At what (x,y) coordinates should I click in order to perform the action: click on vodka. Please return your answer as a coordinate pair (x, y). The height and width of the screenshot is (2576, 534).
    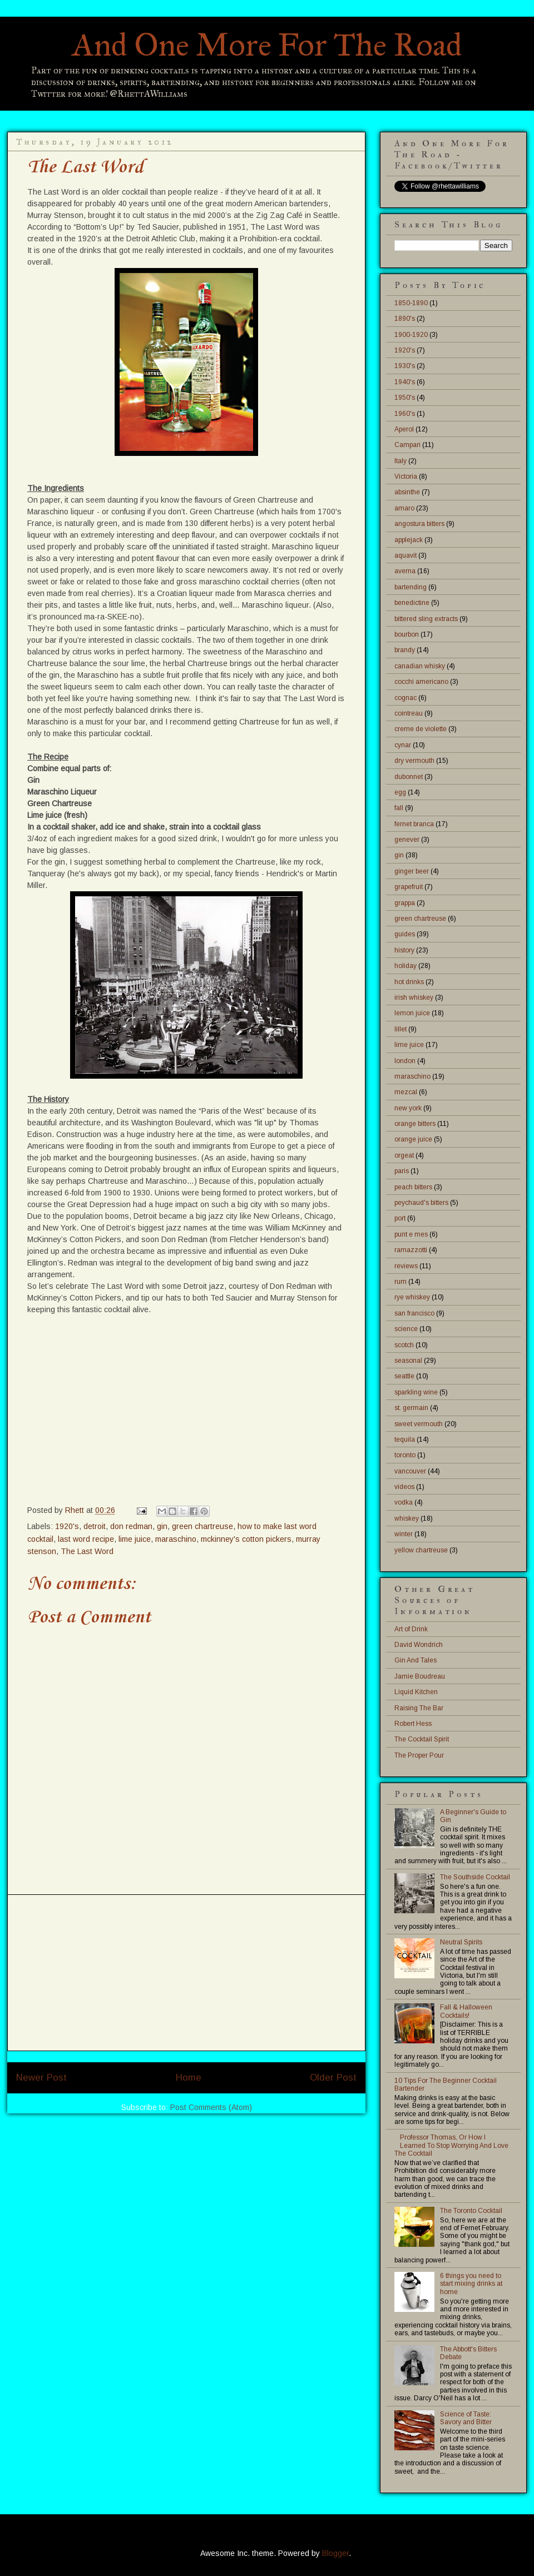
    Looking at the image, I should click on (403, 1502).